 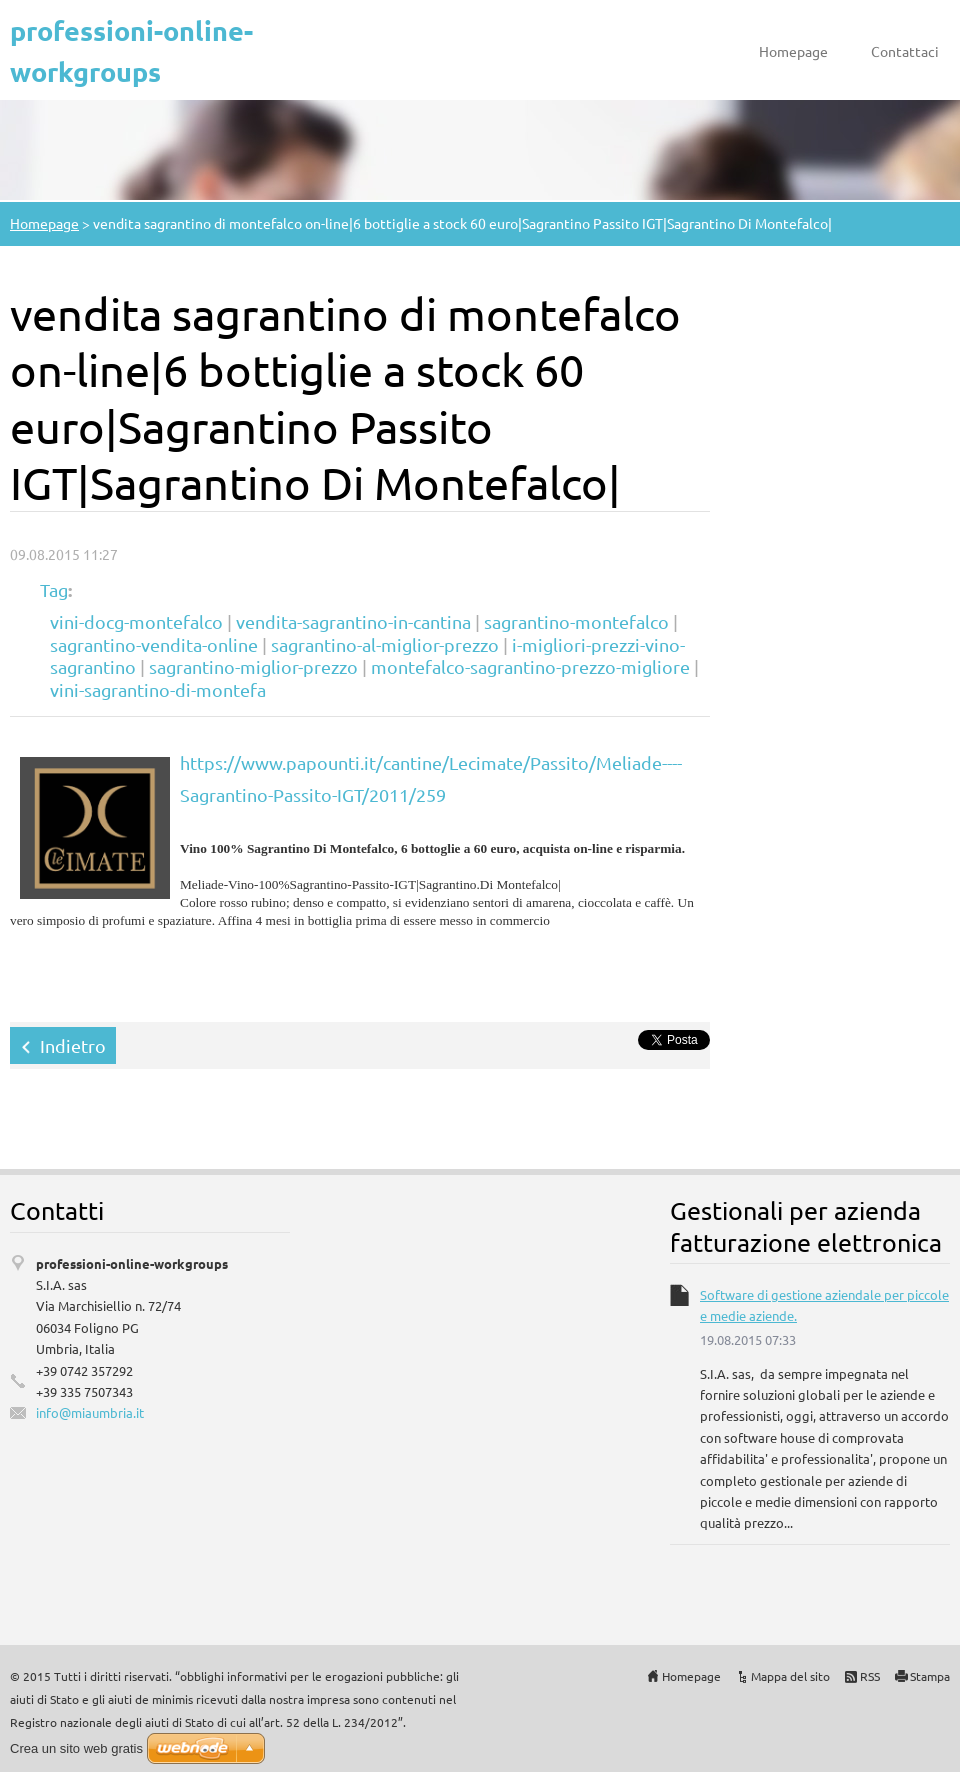 What do you see at coordinates (136, 621) in the screenshot?
I see `vini-docg-montefalco` at bounding box center [136, 621].